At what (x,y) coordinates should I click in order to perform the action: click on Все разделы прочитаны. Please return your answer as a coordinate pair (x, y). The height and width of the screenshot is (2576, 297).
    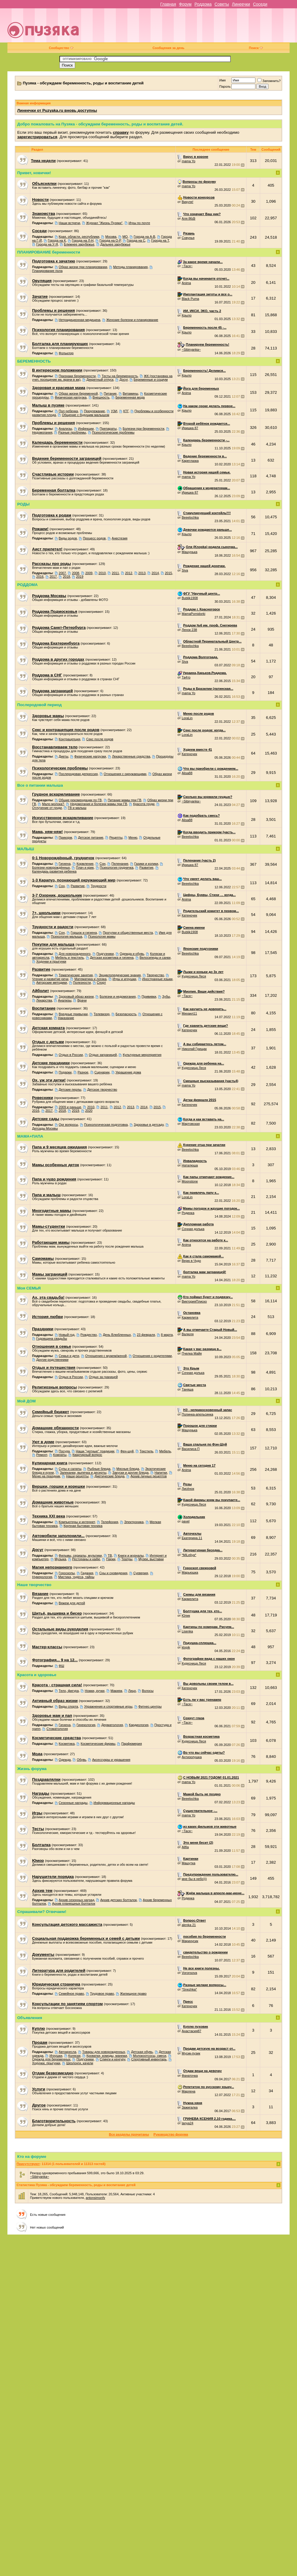
    Looking at the image, I should click on (129, 2134).